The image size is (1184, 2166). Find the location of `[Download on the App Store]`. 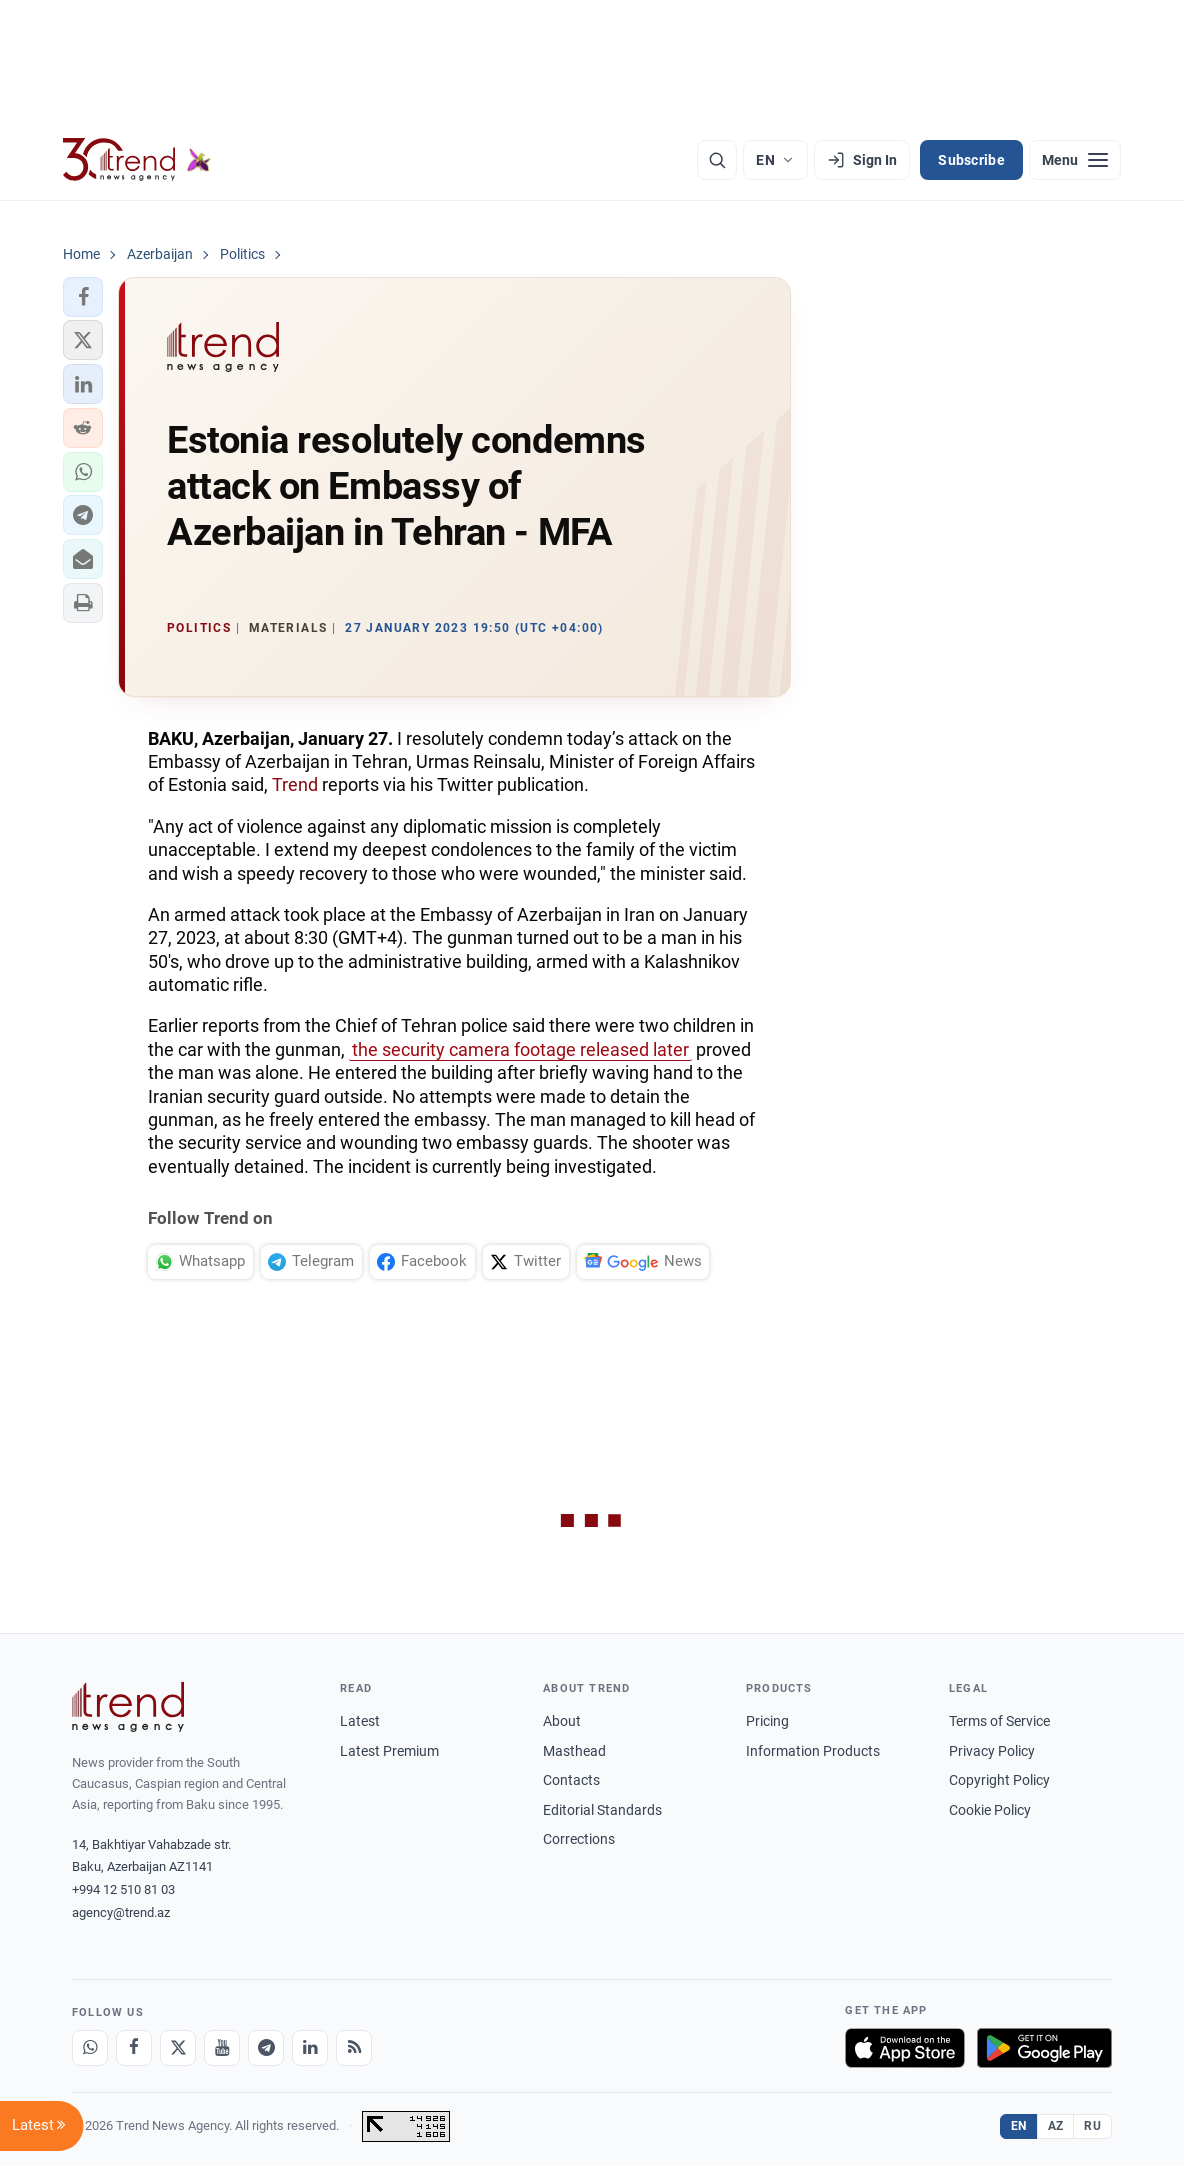

[Download on the App Store] is located at coordinates (905, 2048).